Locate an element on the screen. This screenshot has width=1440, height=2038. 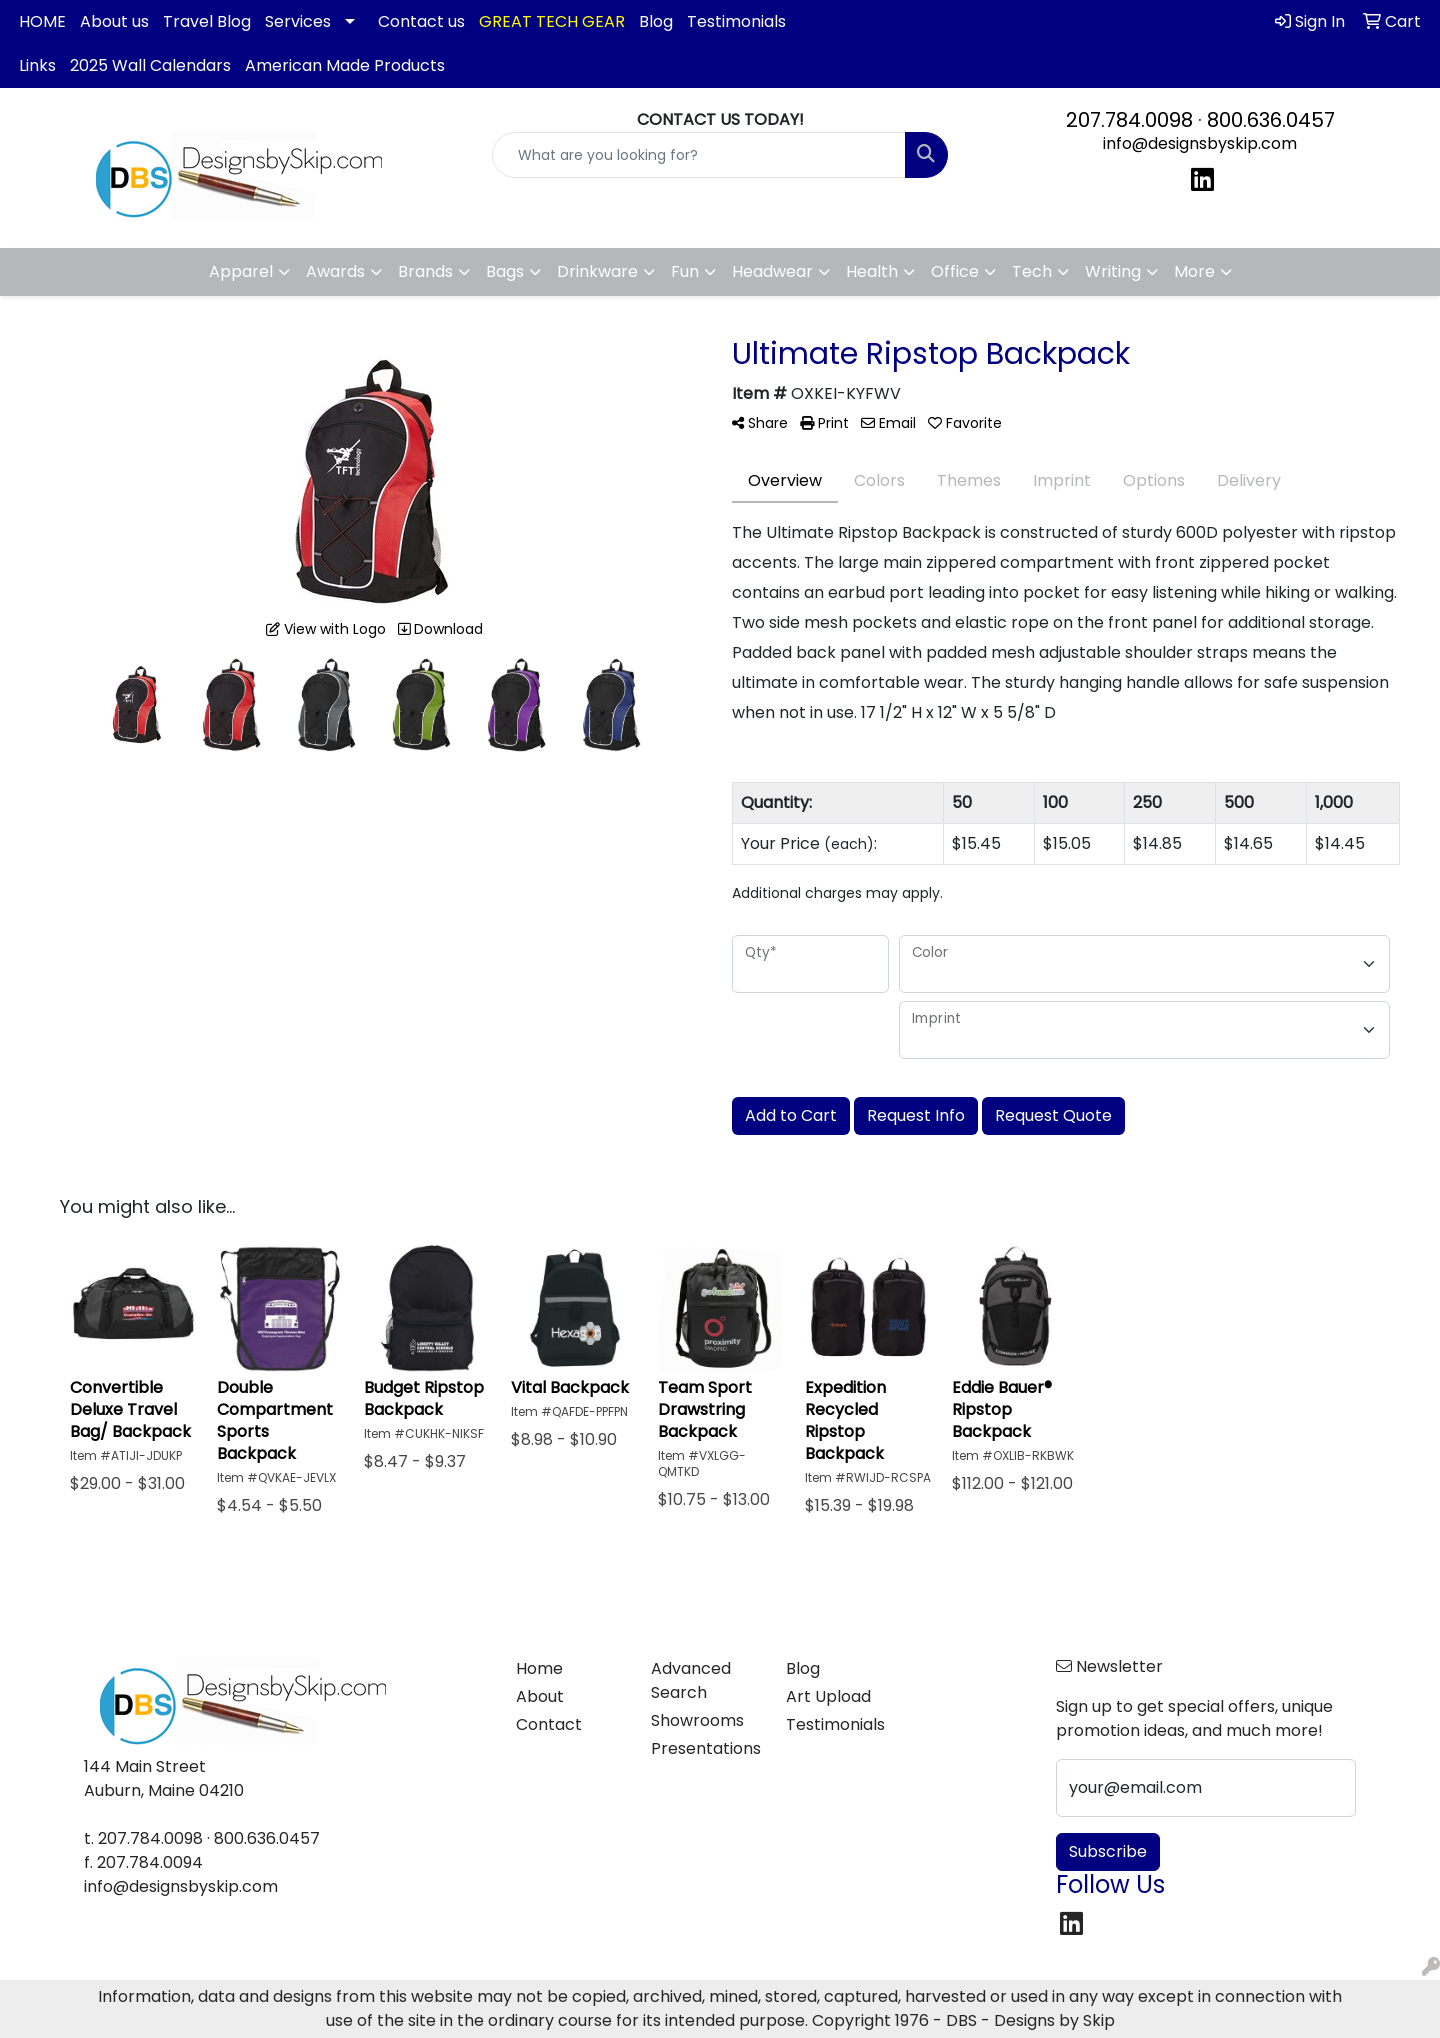
Advanced Search is located at coordinates (691, 1680).